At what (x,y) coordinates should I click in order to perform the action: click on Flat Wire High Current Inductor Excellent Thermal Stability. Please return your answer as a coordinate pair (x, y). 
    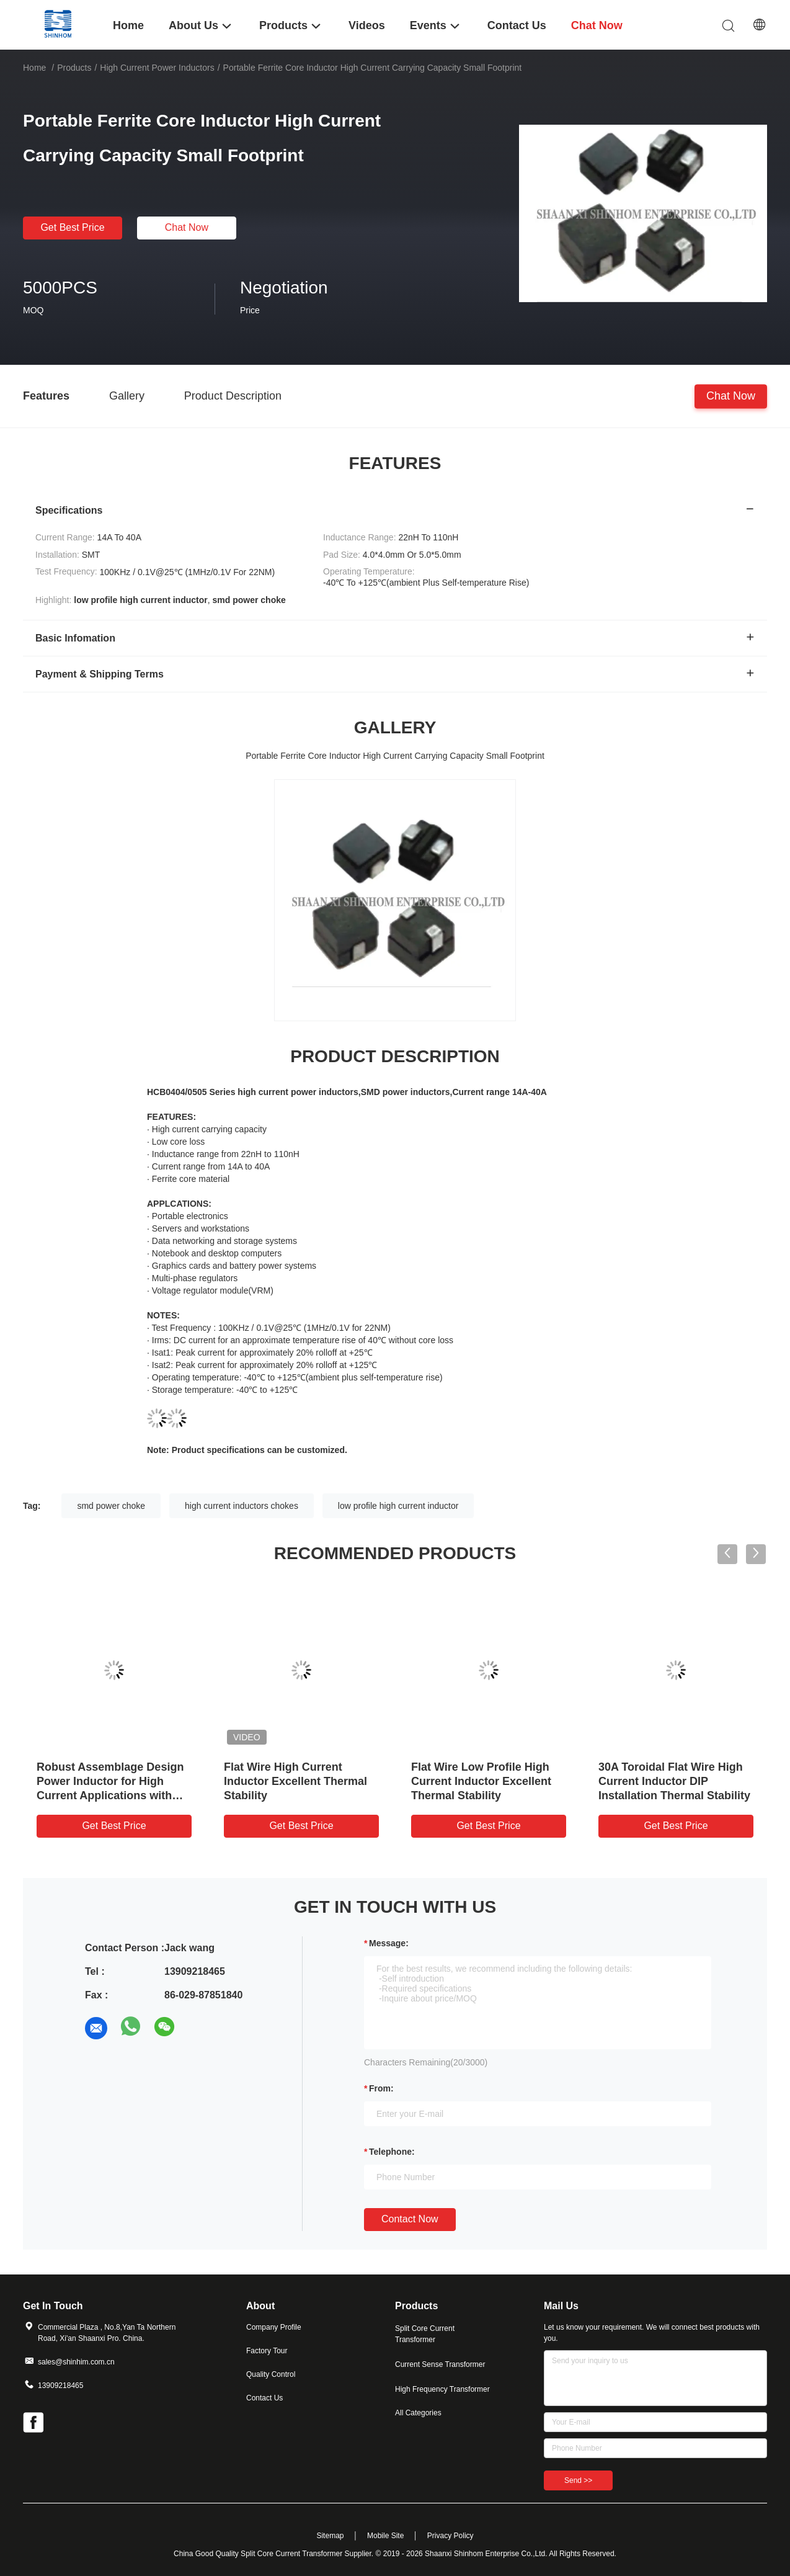
    Looking at the image, I should click on (295, 1781).